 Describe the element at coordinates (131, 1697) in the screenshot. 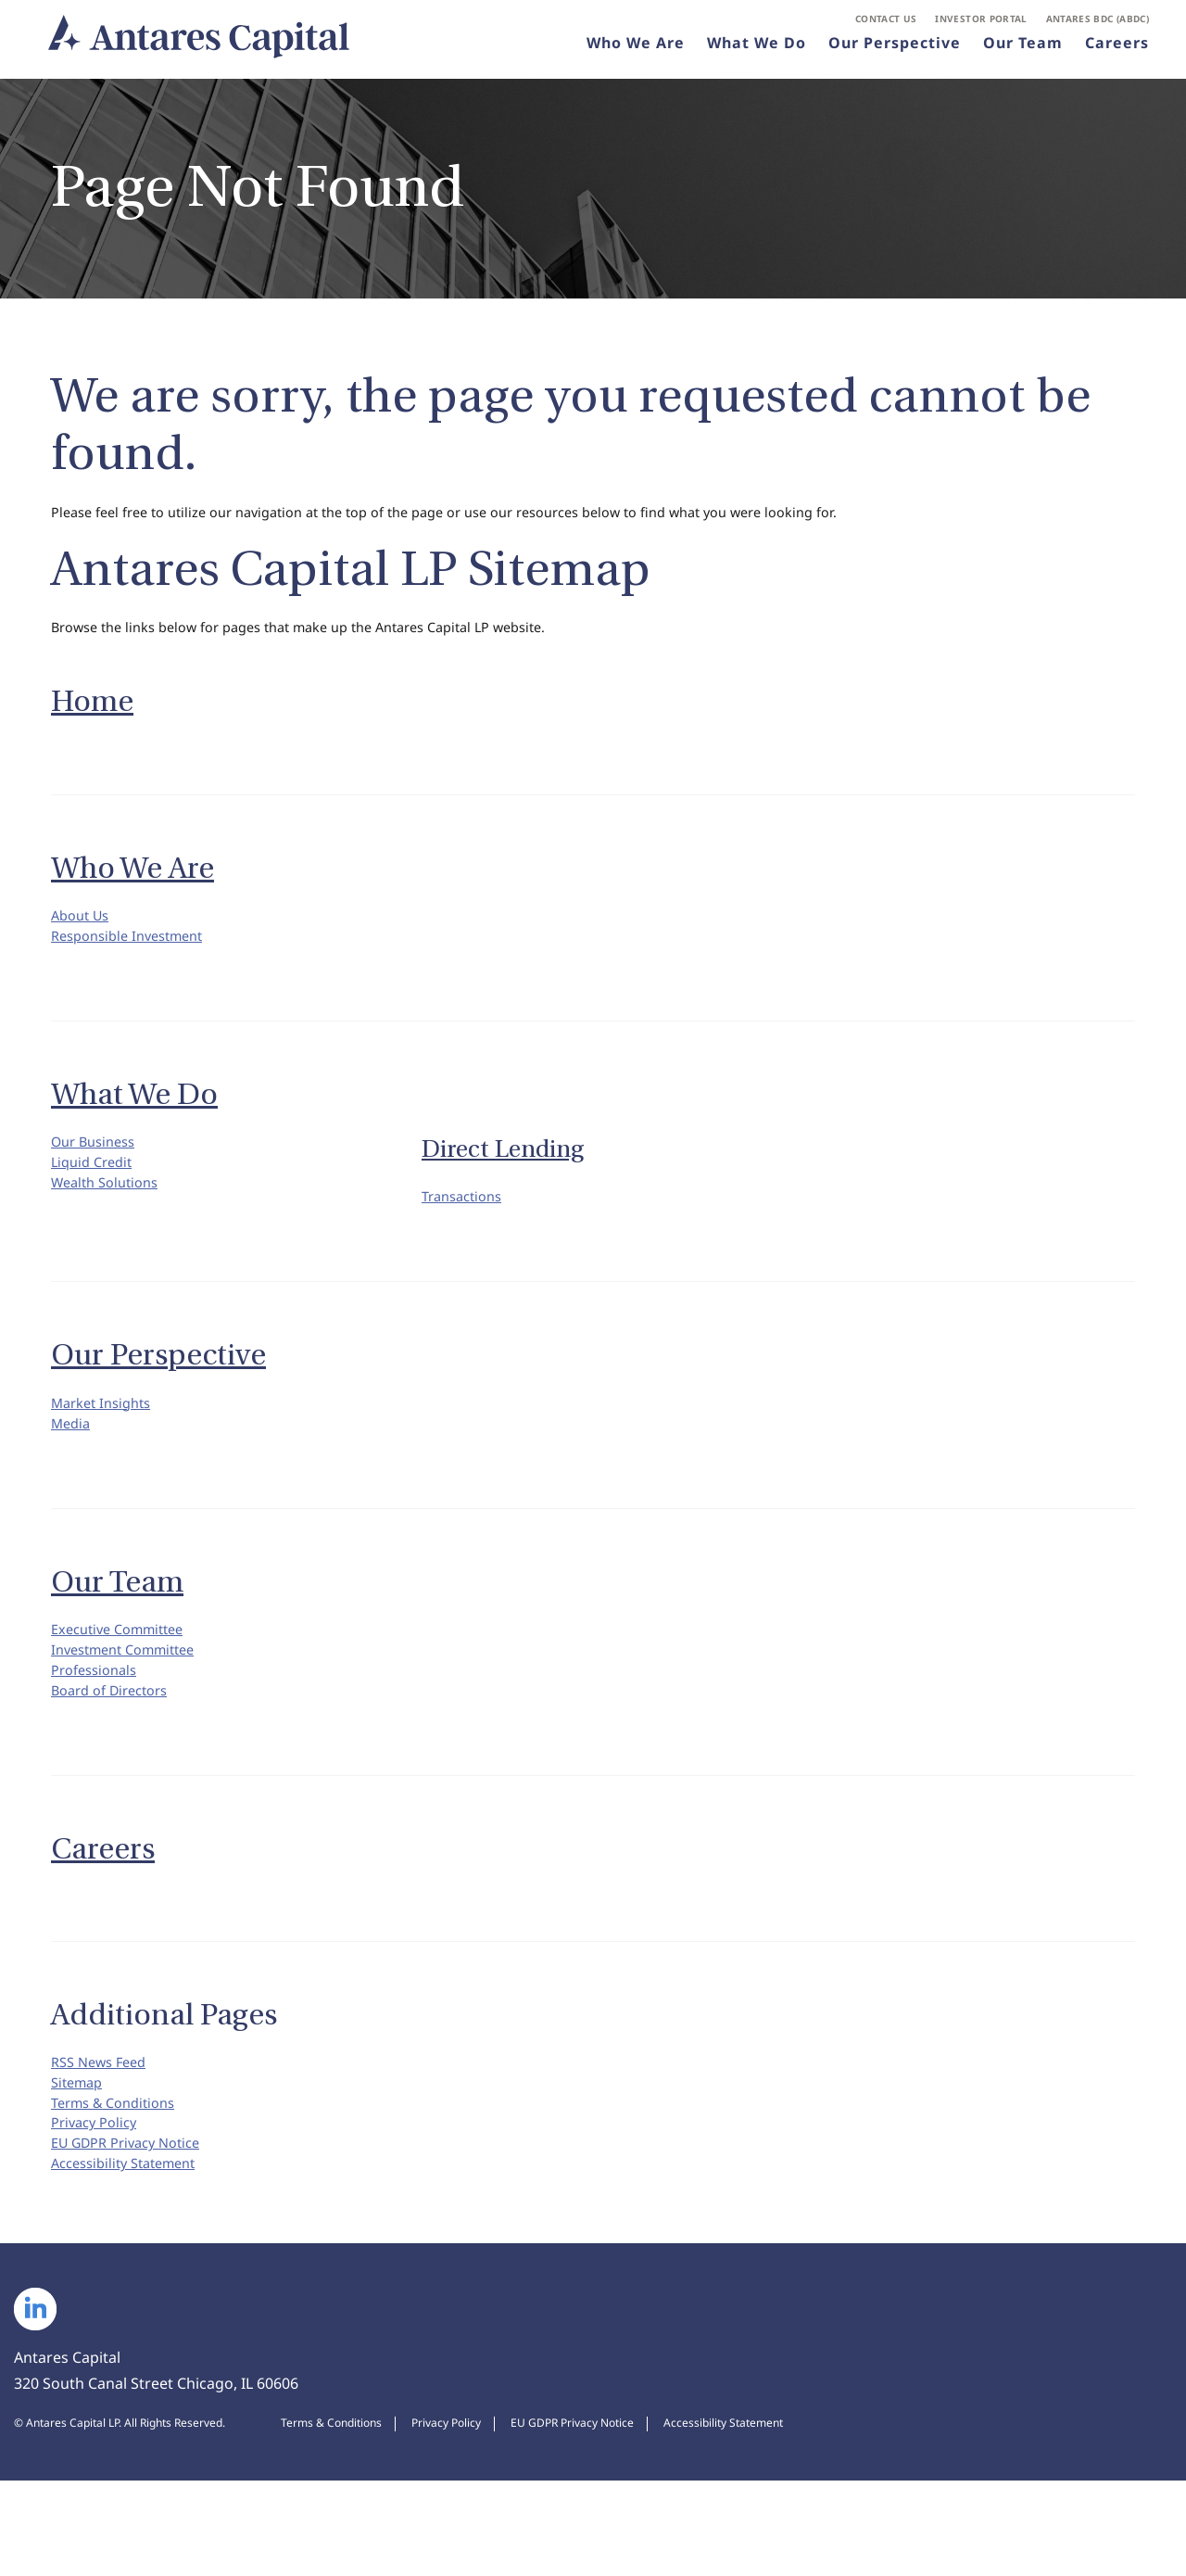

I see `Investment Committee` at that location.